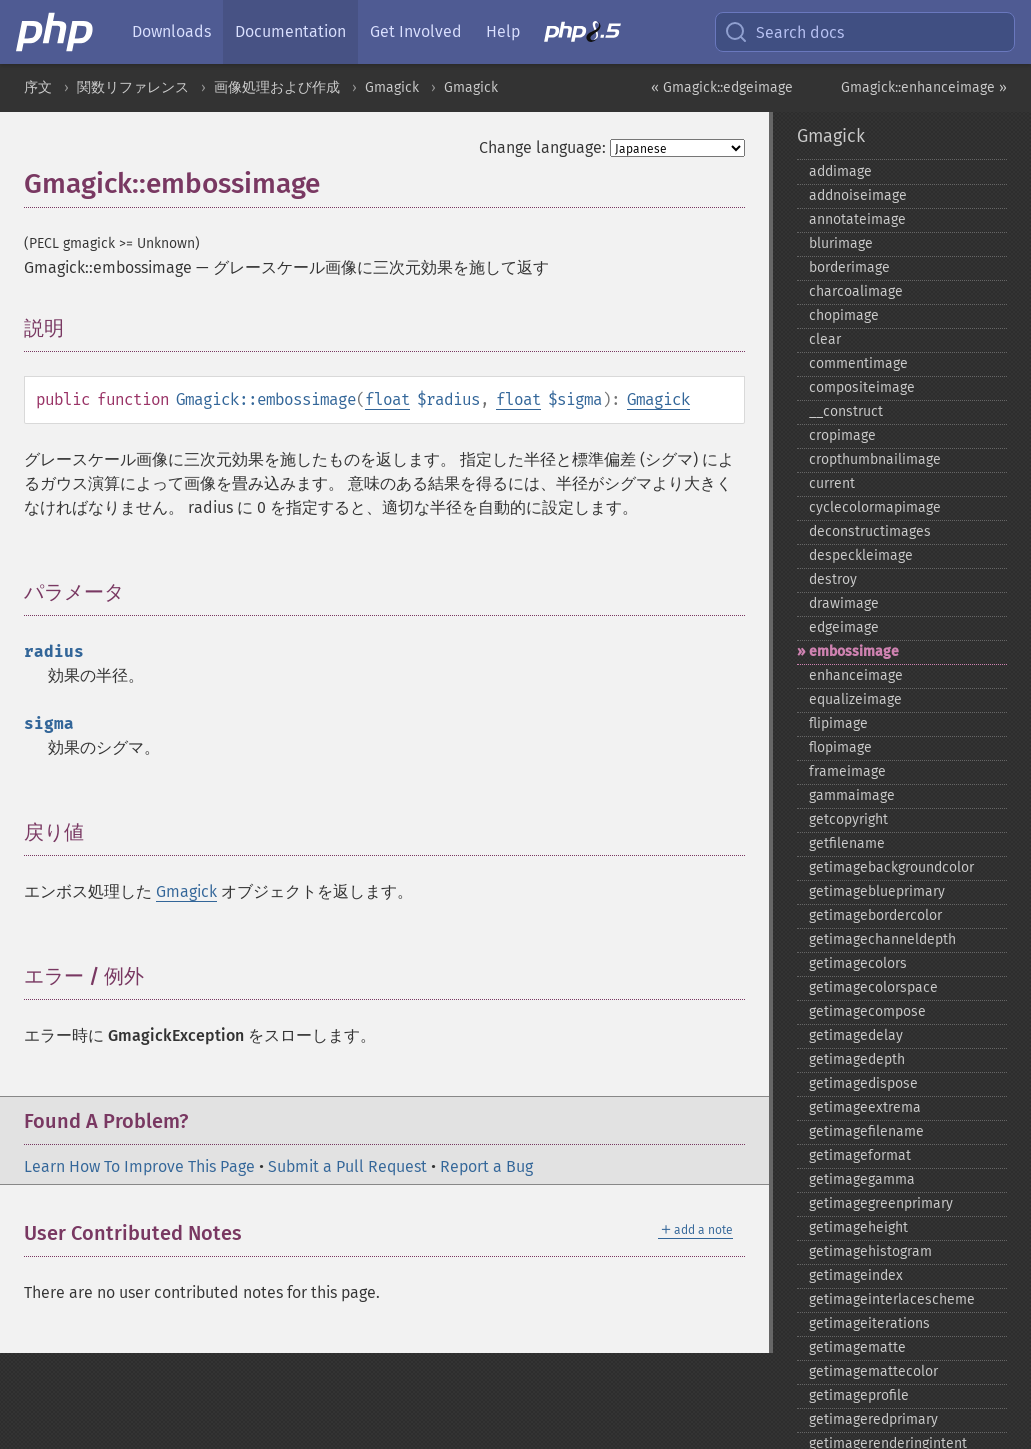  What do you see at coordinates (877, 891) in the screenshot?
I see `getimageblueprimary` at bounding box center [877, 891].